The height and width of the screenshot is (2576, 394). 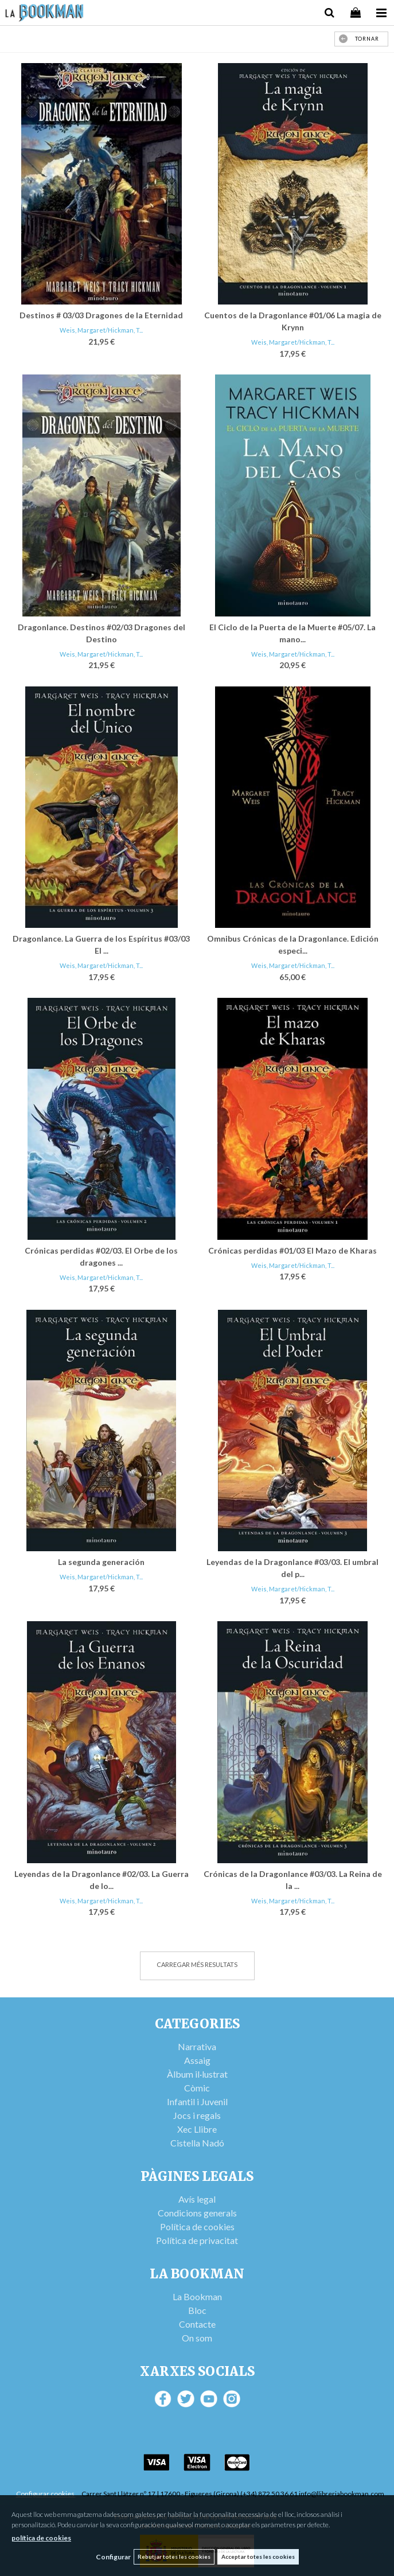 What do you see at coordinates (113, 2556) in the screenshot?
I see `Configurar` at bounding box center [113, 2556].